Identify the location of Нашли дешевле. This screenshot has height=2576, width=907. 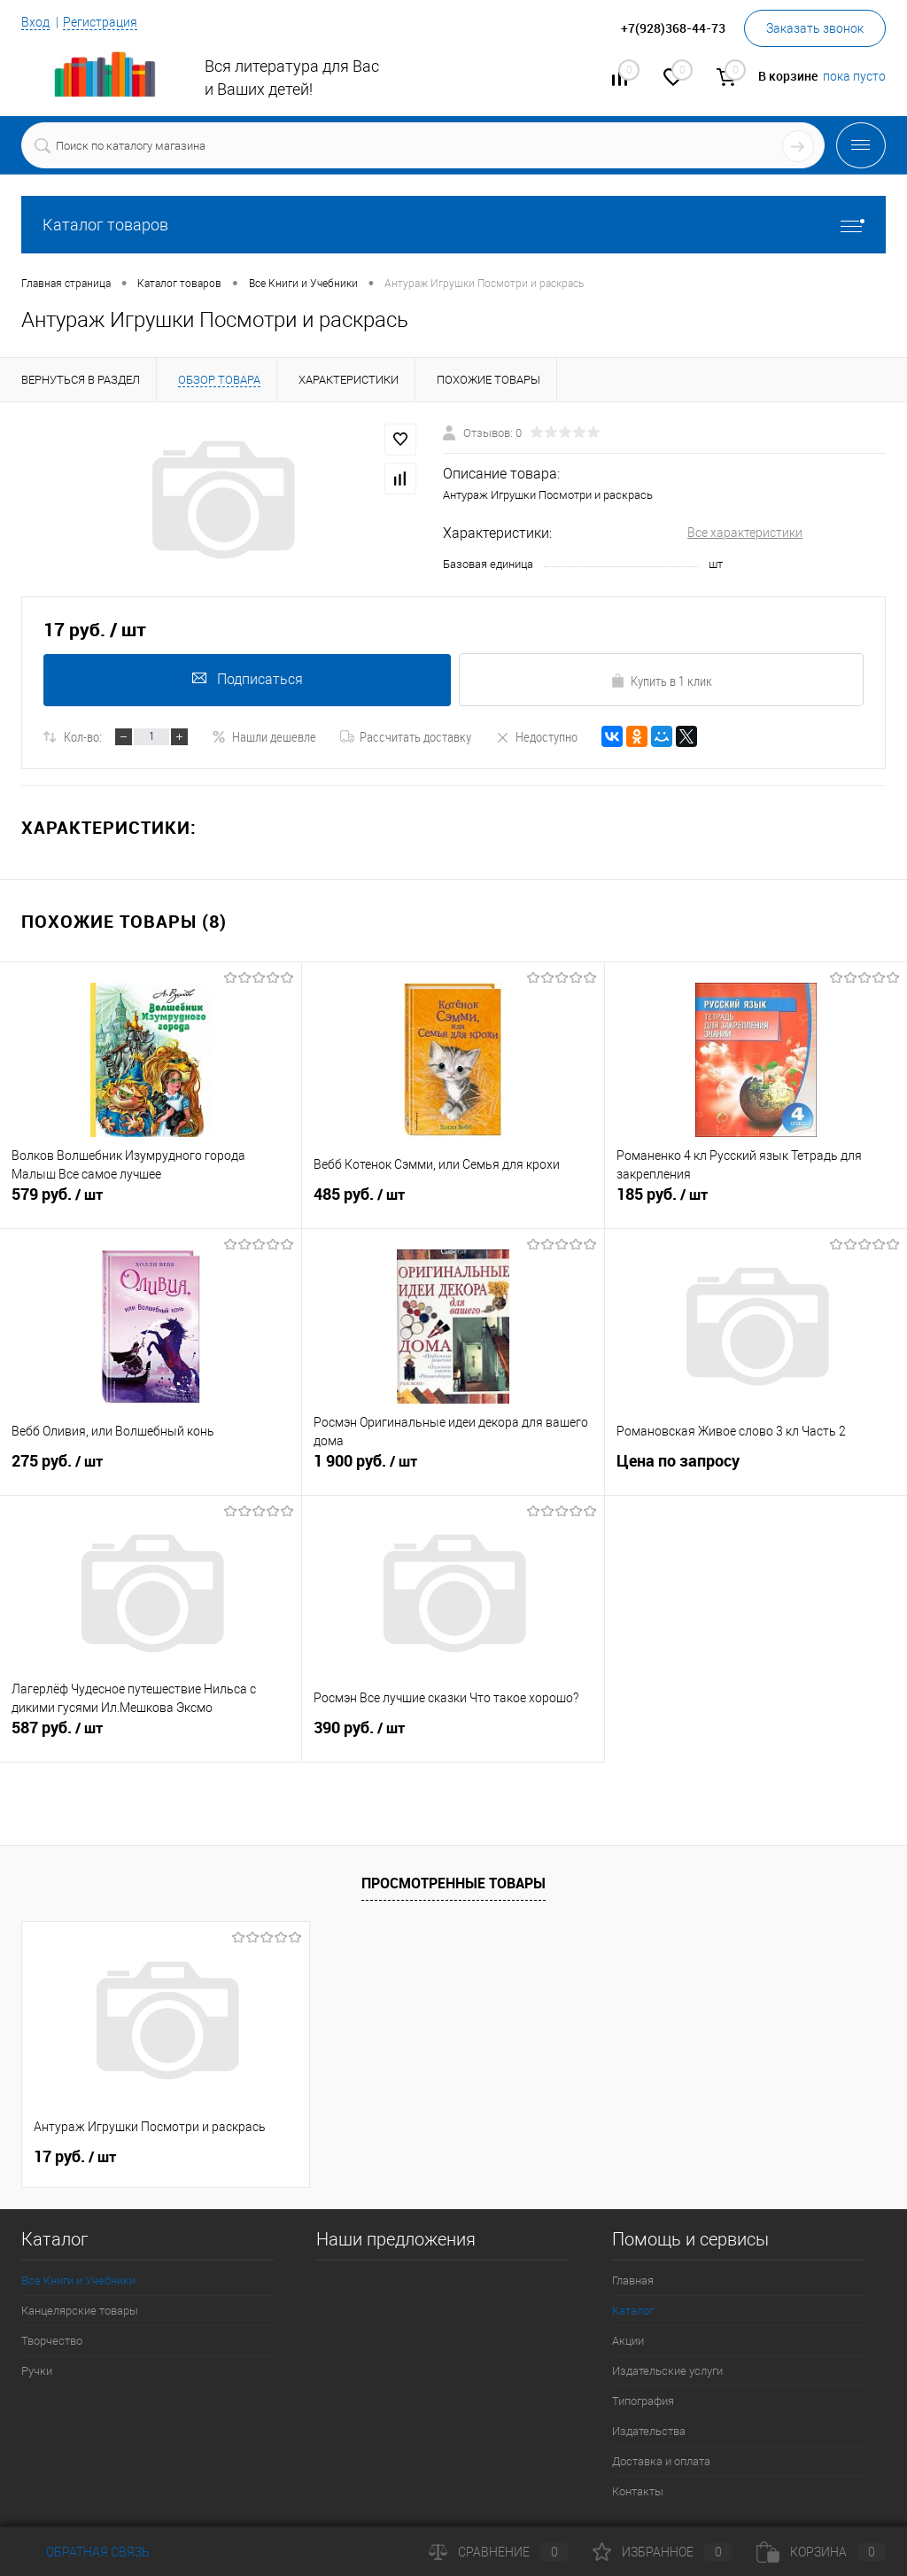
(264, 736).